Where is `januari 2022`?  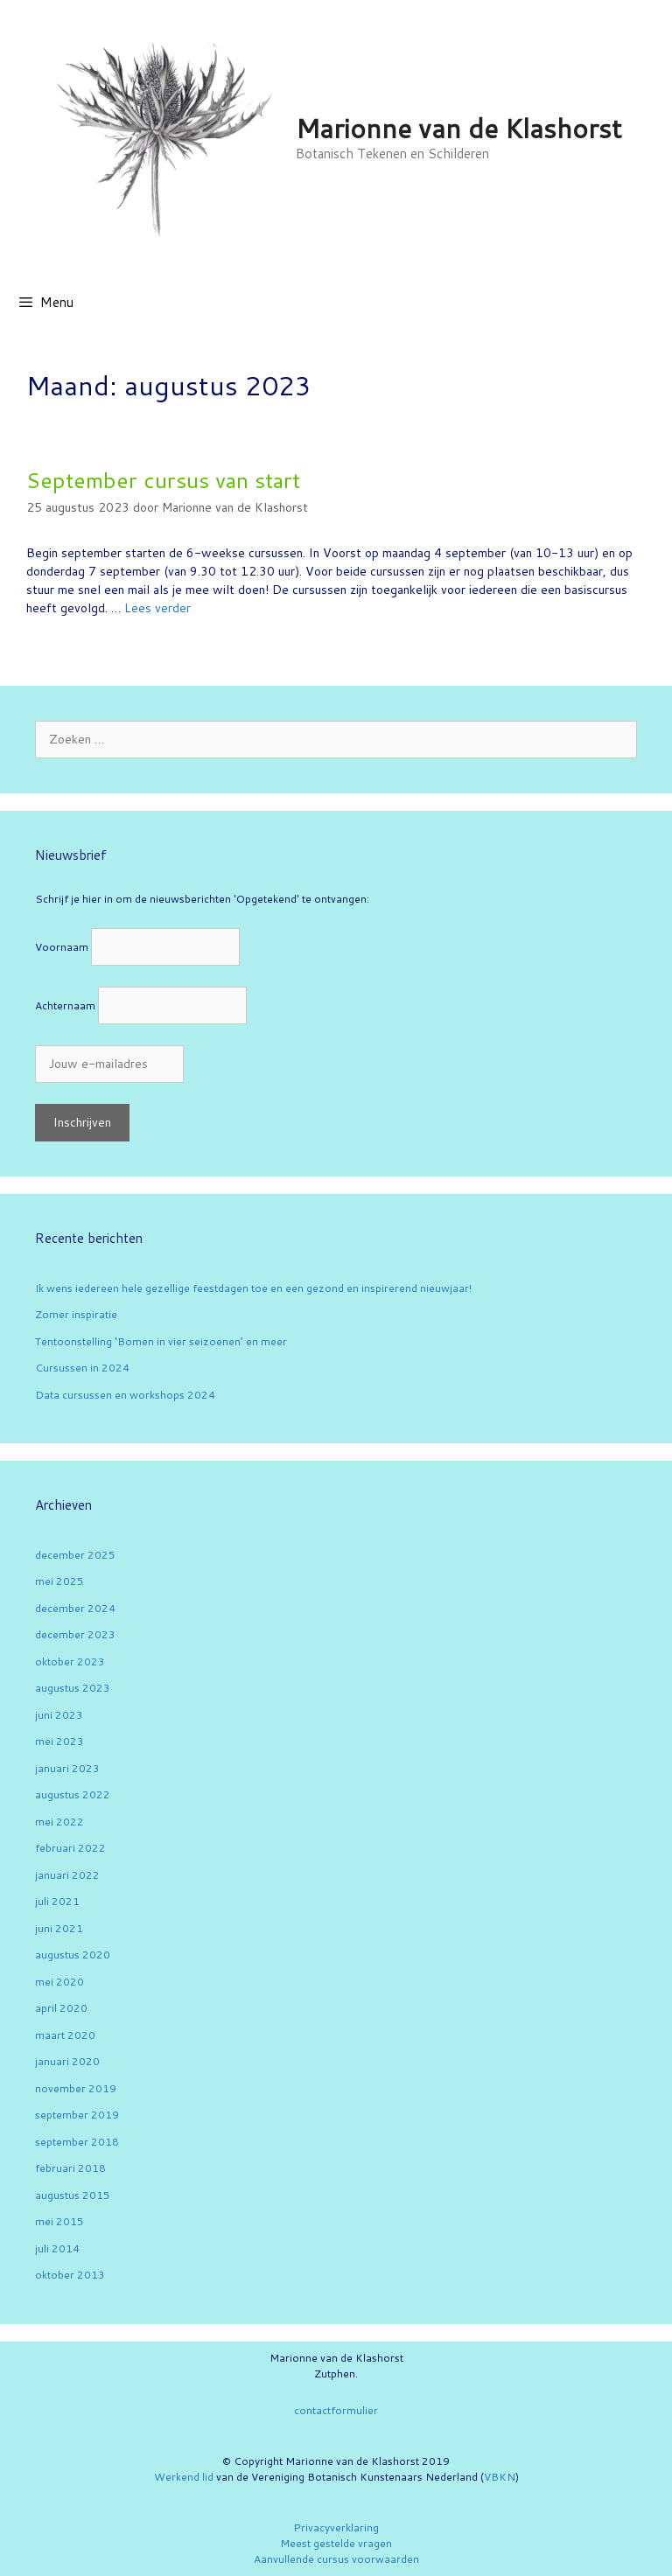 januari 2022 is located at coordinates (67, 1874).